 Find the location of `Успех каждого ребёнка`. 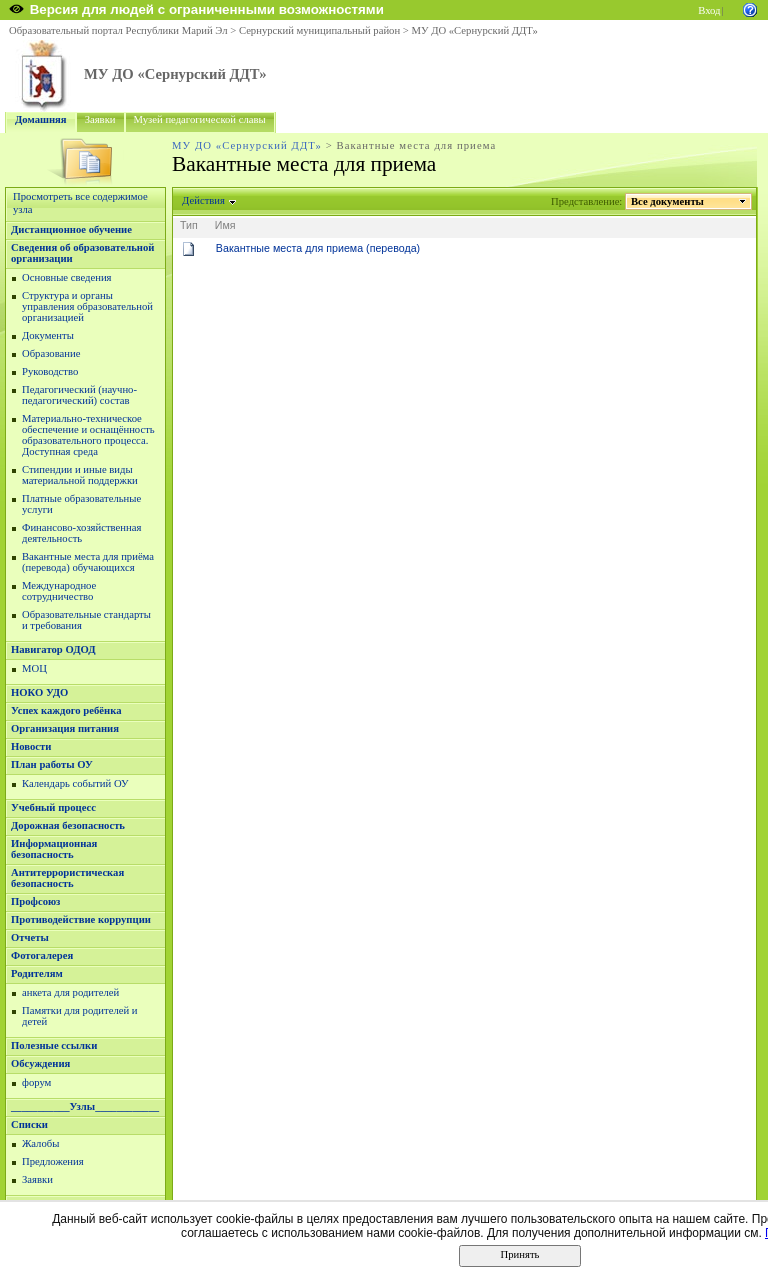

Успех каждого ребёнка is located at coordinates (66, 710).